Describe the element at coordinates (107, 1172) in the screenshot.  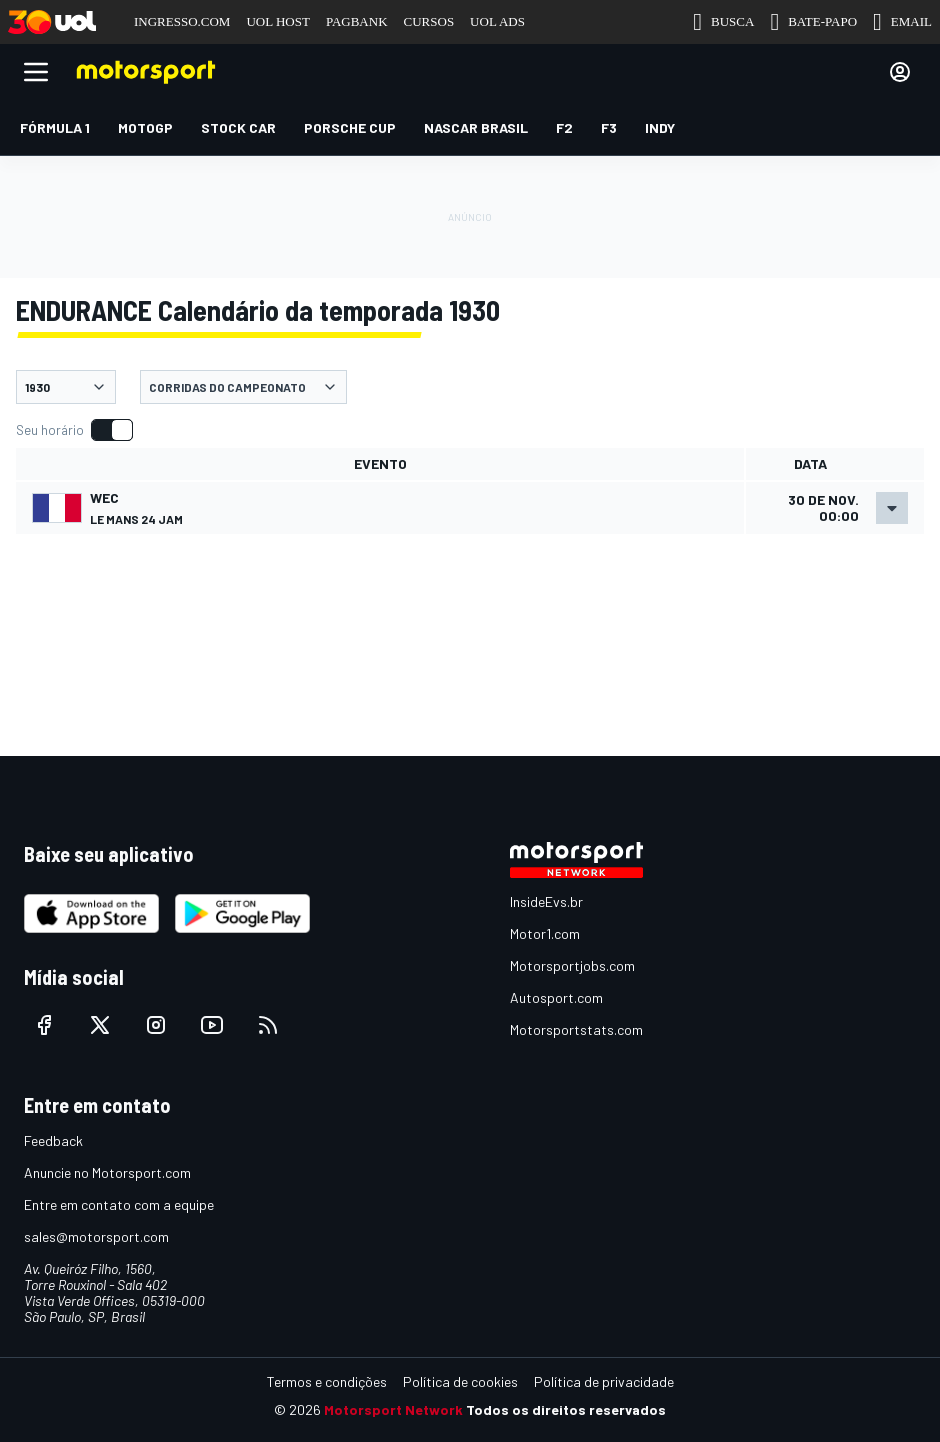
I see `Anuncie no Motorsport.com` at that location.